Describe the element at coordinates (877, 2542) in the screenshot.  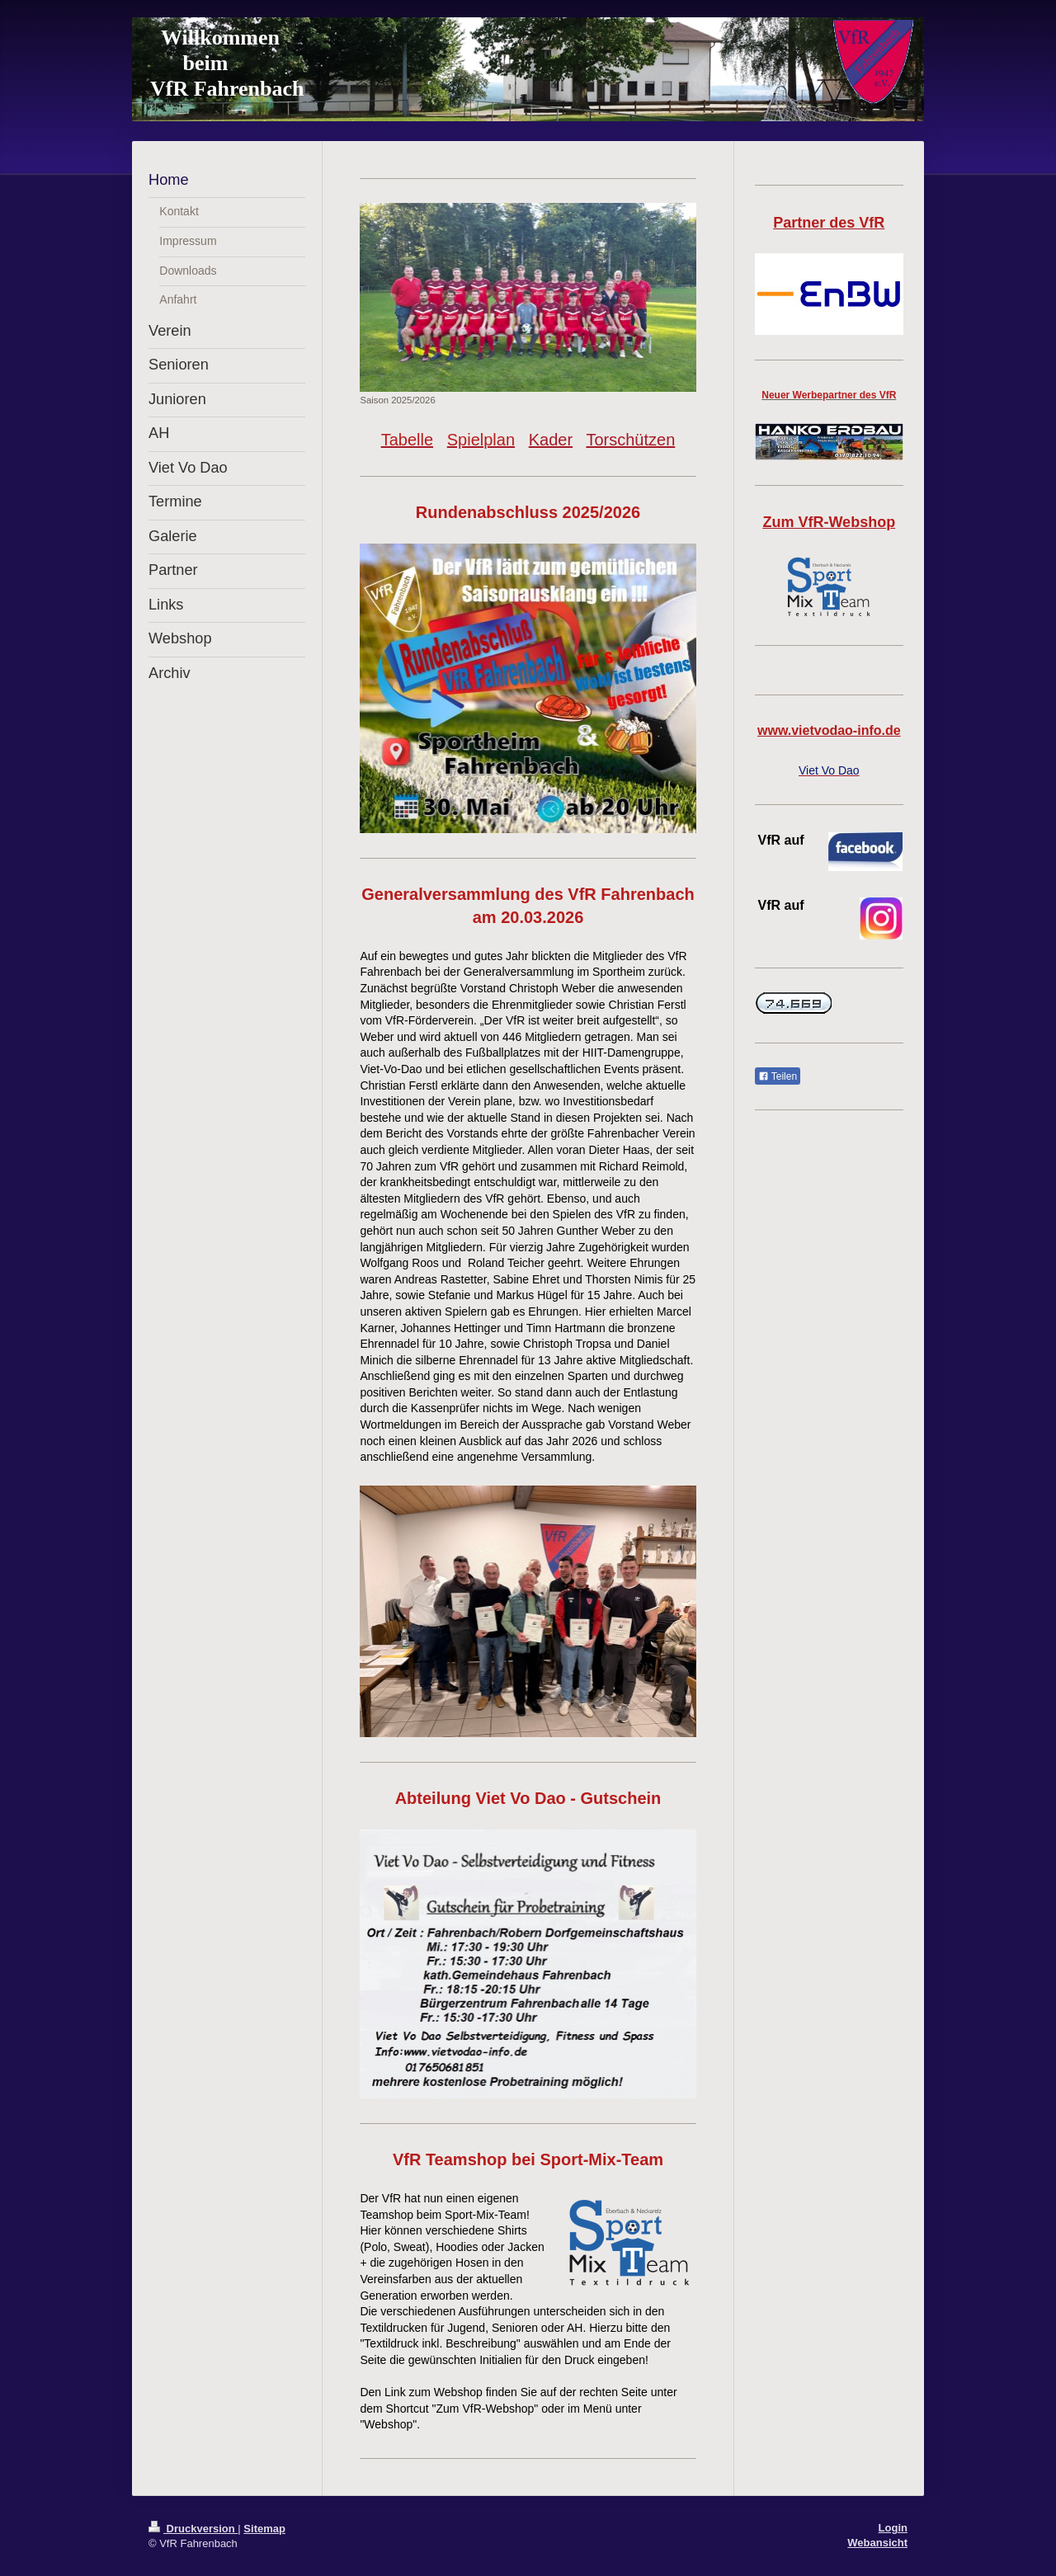
I see `Webansicht` at that location.